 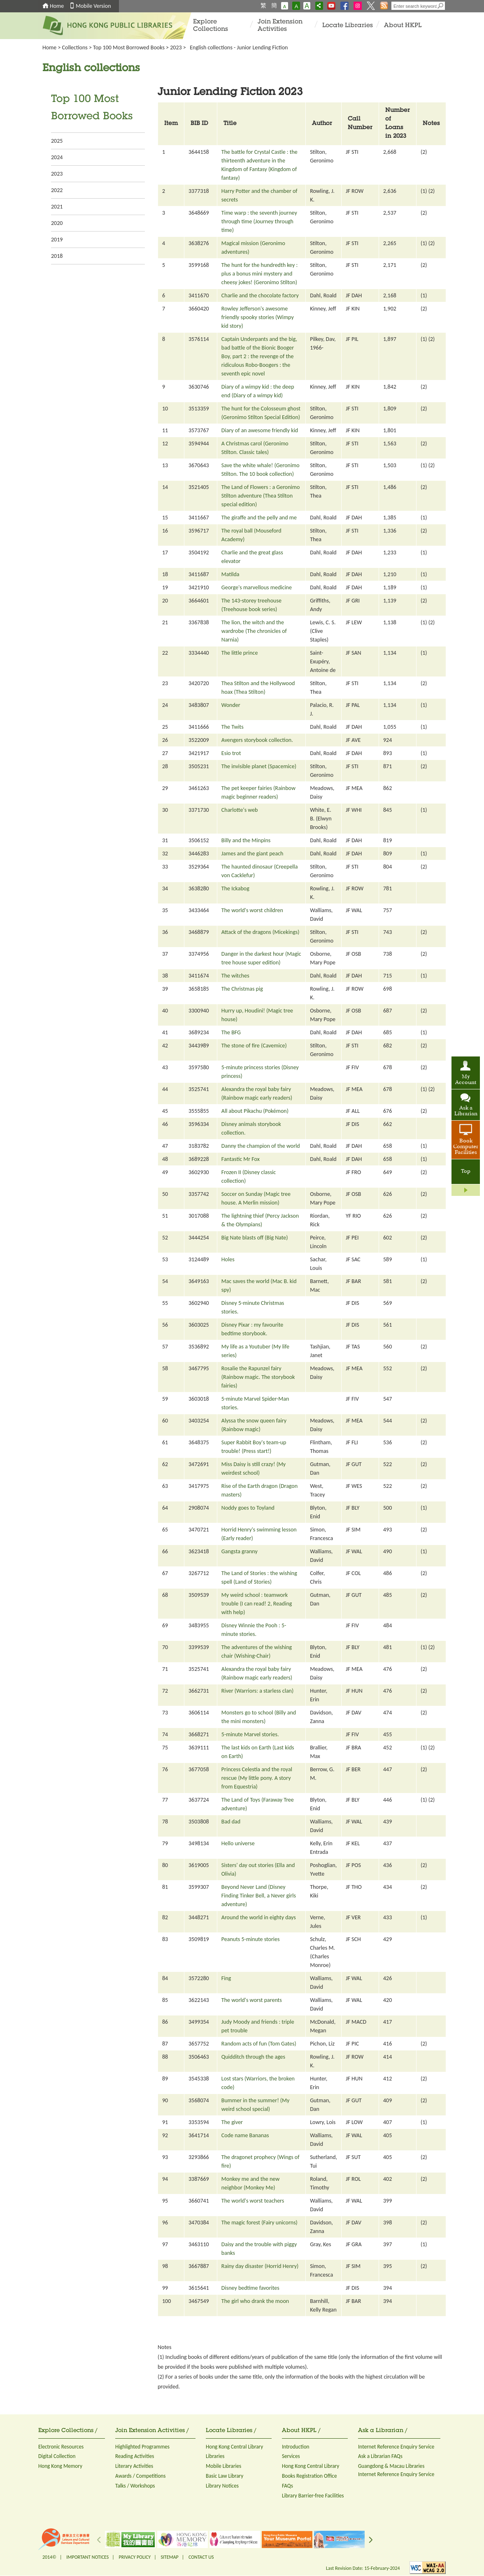 I want to click on Noddy goes to Toyland, so click(x=248, y=1507).